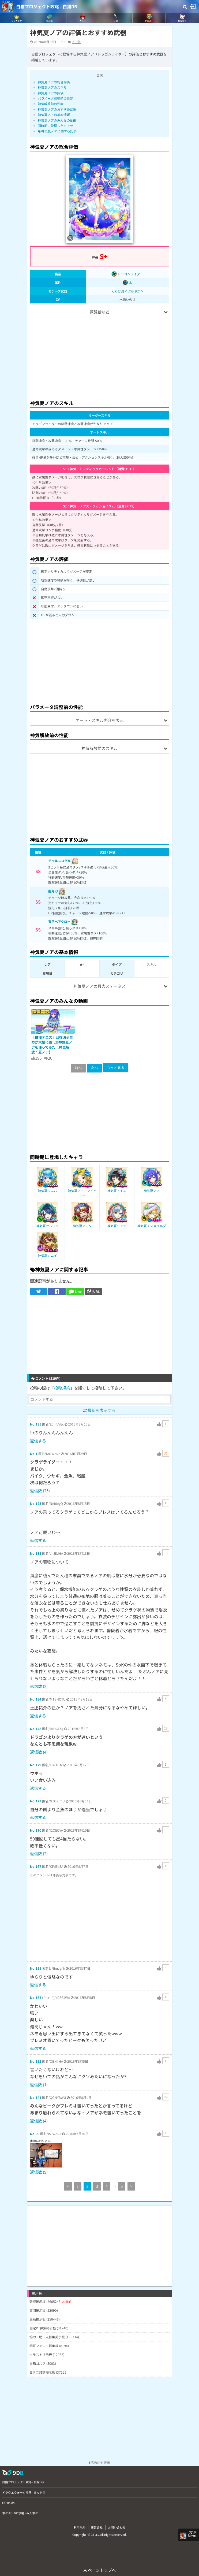 The width and height of the screenshot is (199, 2576). I want to click on No.184, so click(35, 1699).